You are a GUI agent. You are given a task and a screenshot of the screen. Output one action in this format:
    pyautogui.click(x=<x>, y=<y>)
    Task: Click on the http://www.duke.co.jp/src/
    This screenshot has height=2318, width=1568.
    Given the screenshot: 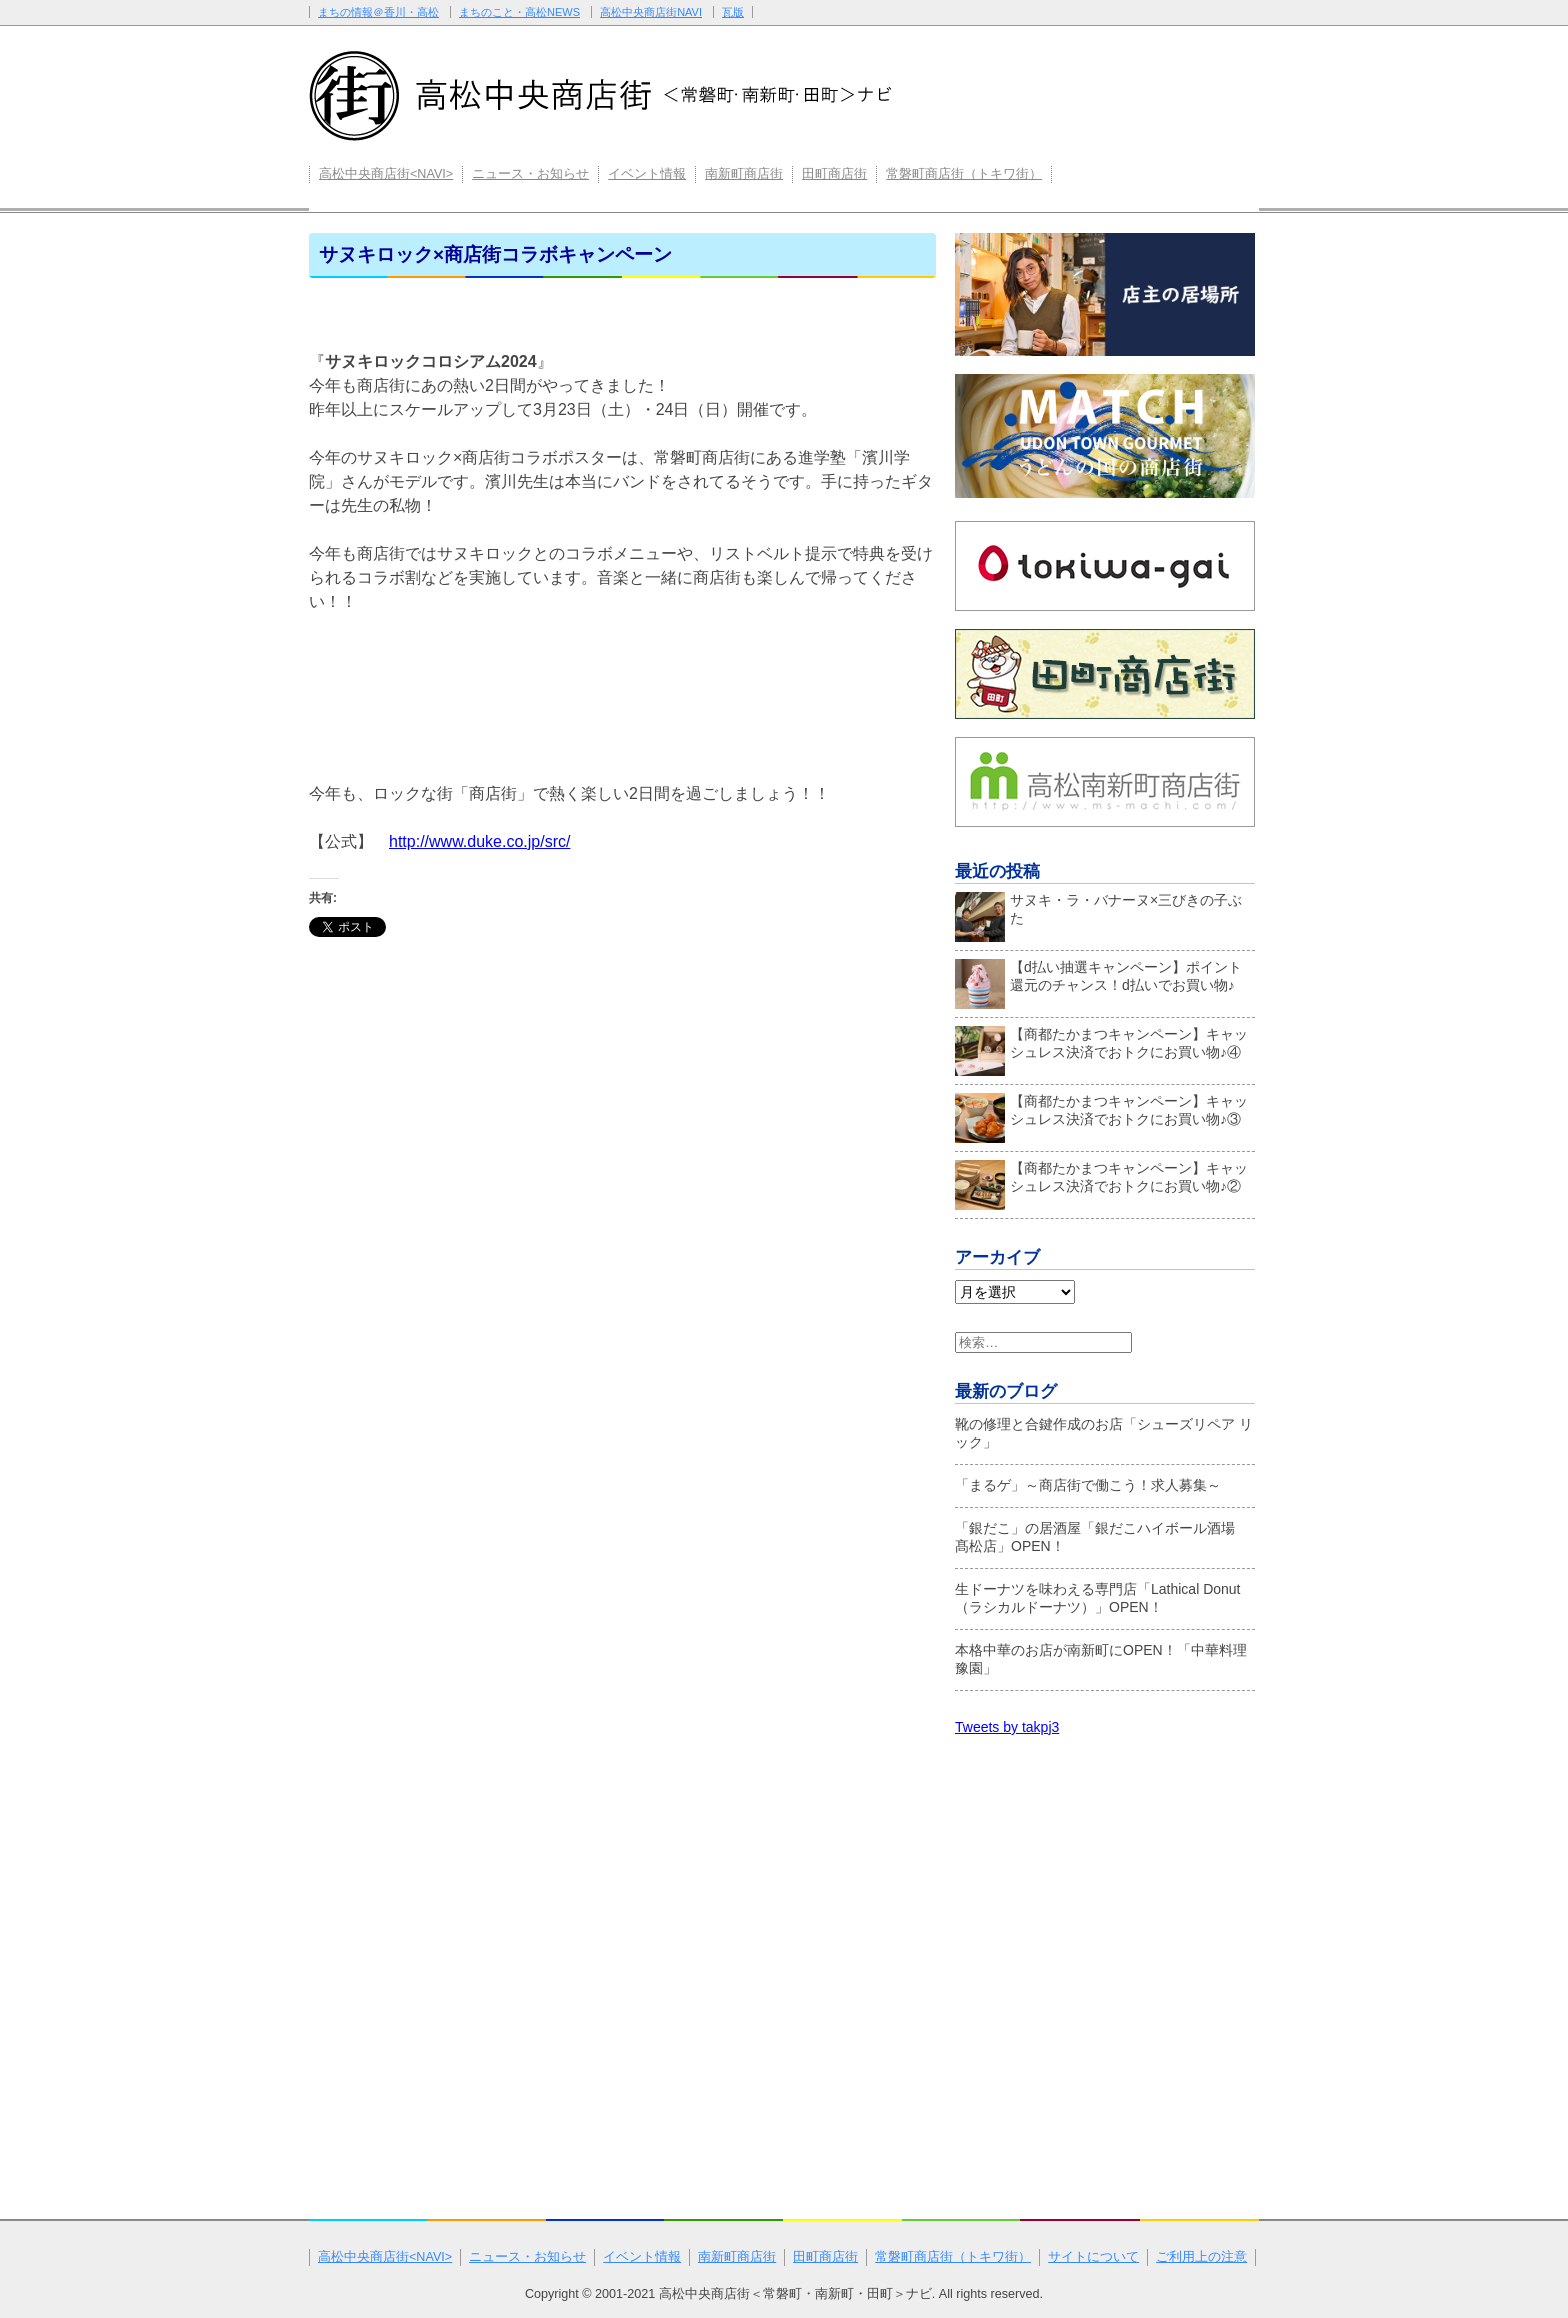 What is the action you would take?
    pyautogui.click(x=479, y=841)
    